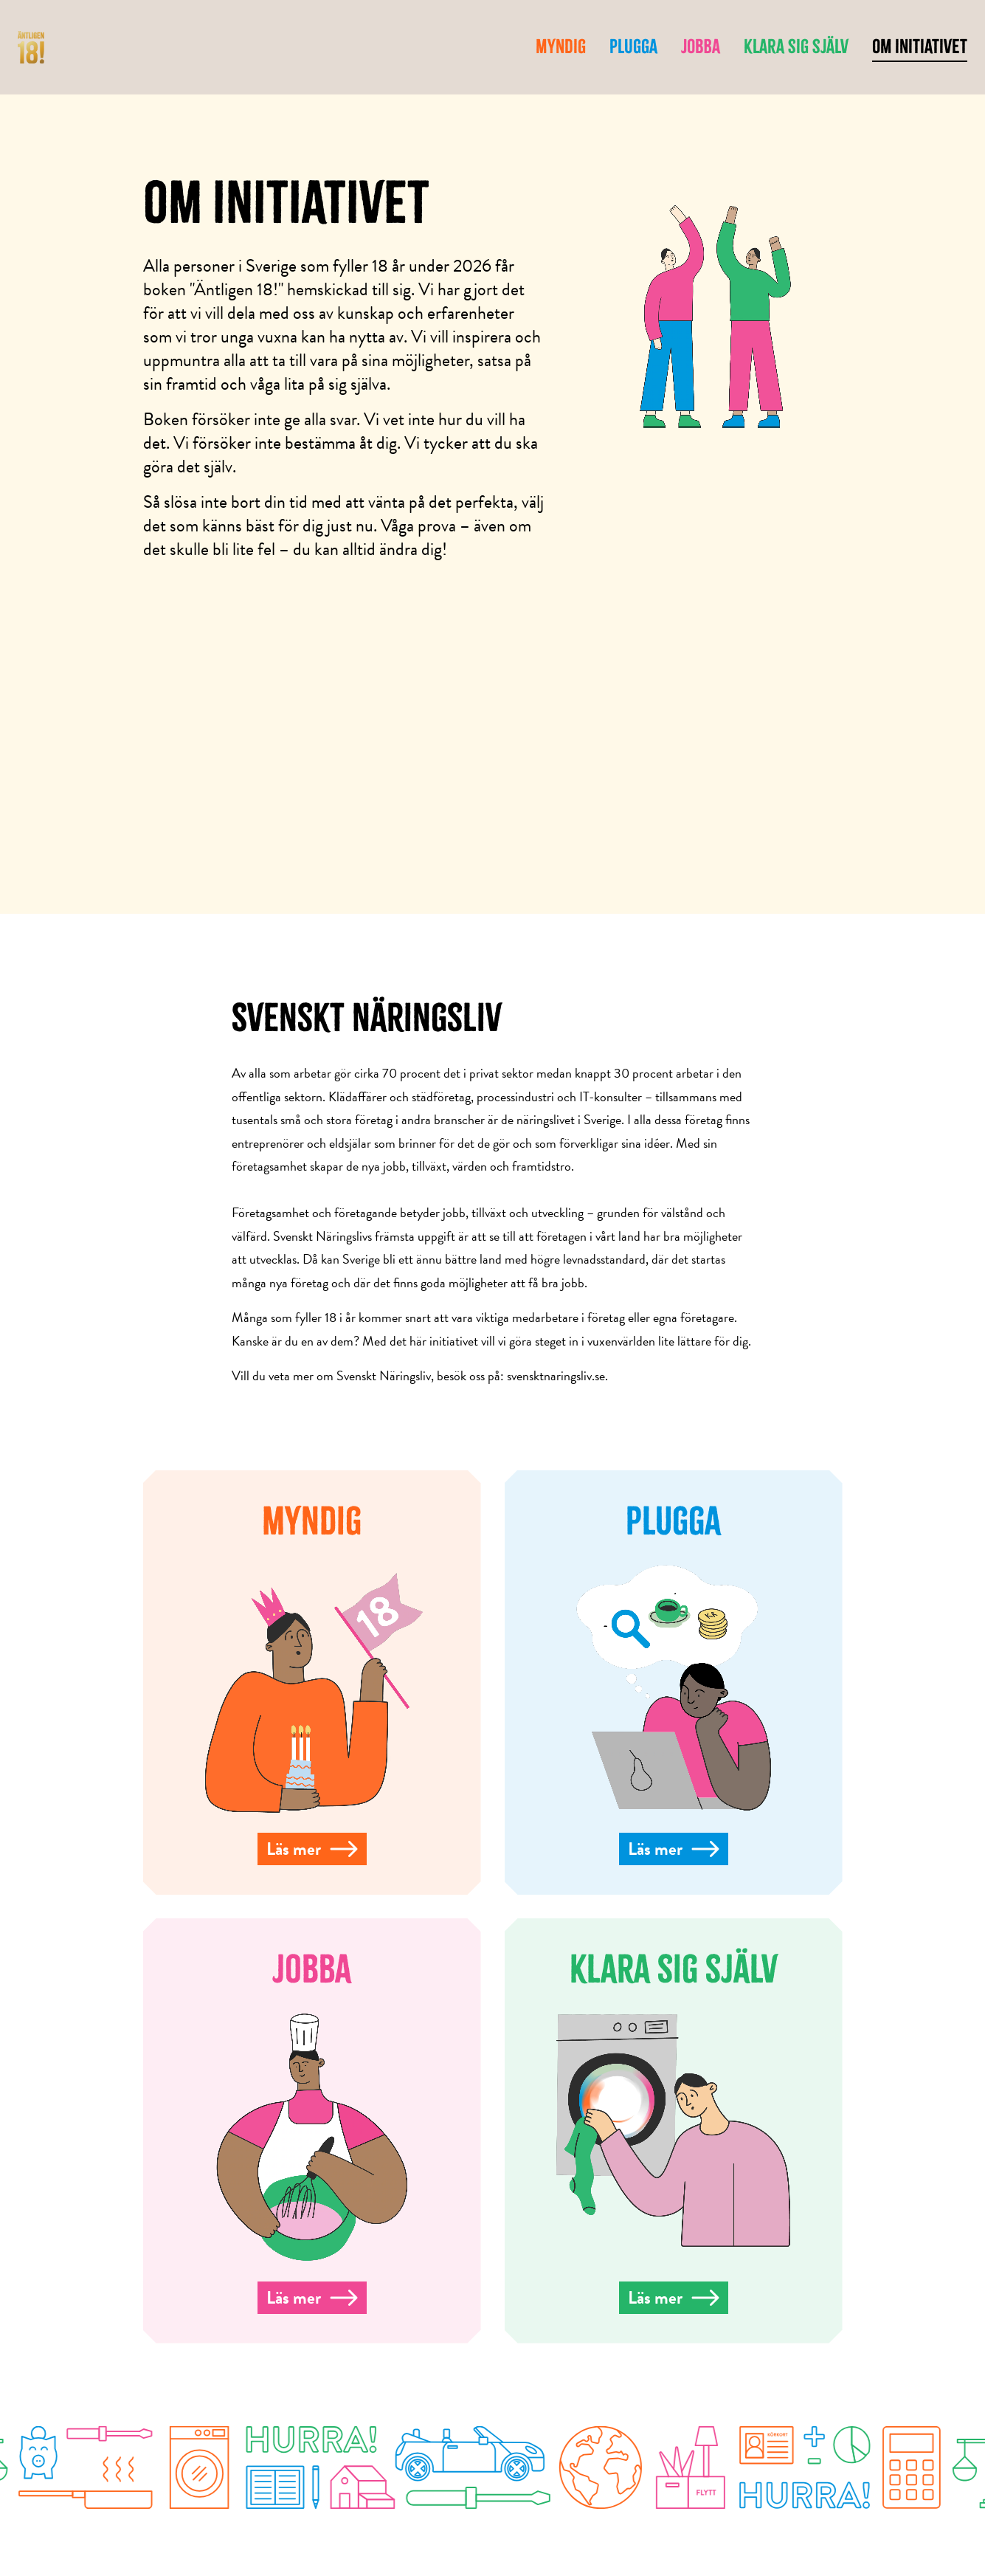 The width and height of the screenshot is (985, 2576). Describe the element at coordinates (31, 47) in the screenshot. I see `[hem]` at that location.